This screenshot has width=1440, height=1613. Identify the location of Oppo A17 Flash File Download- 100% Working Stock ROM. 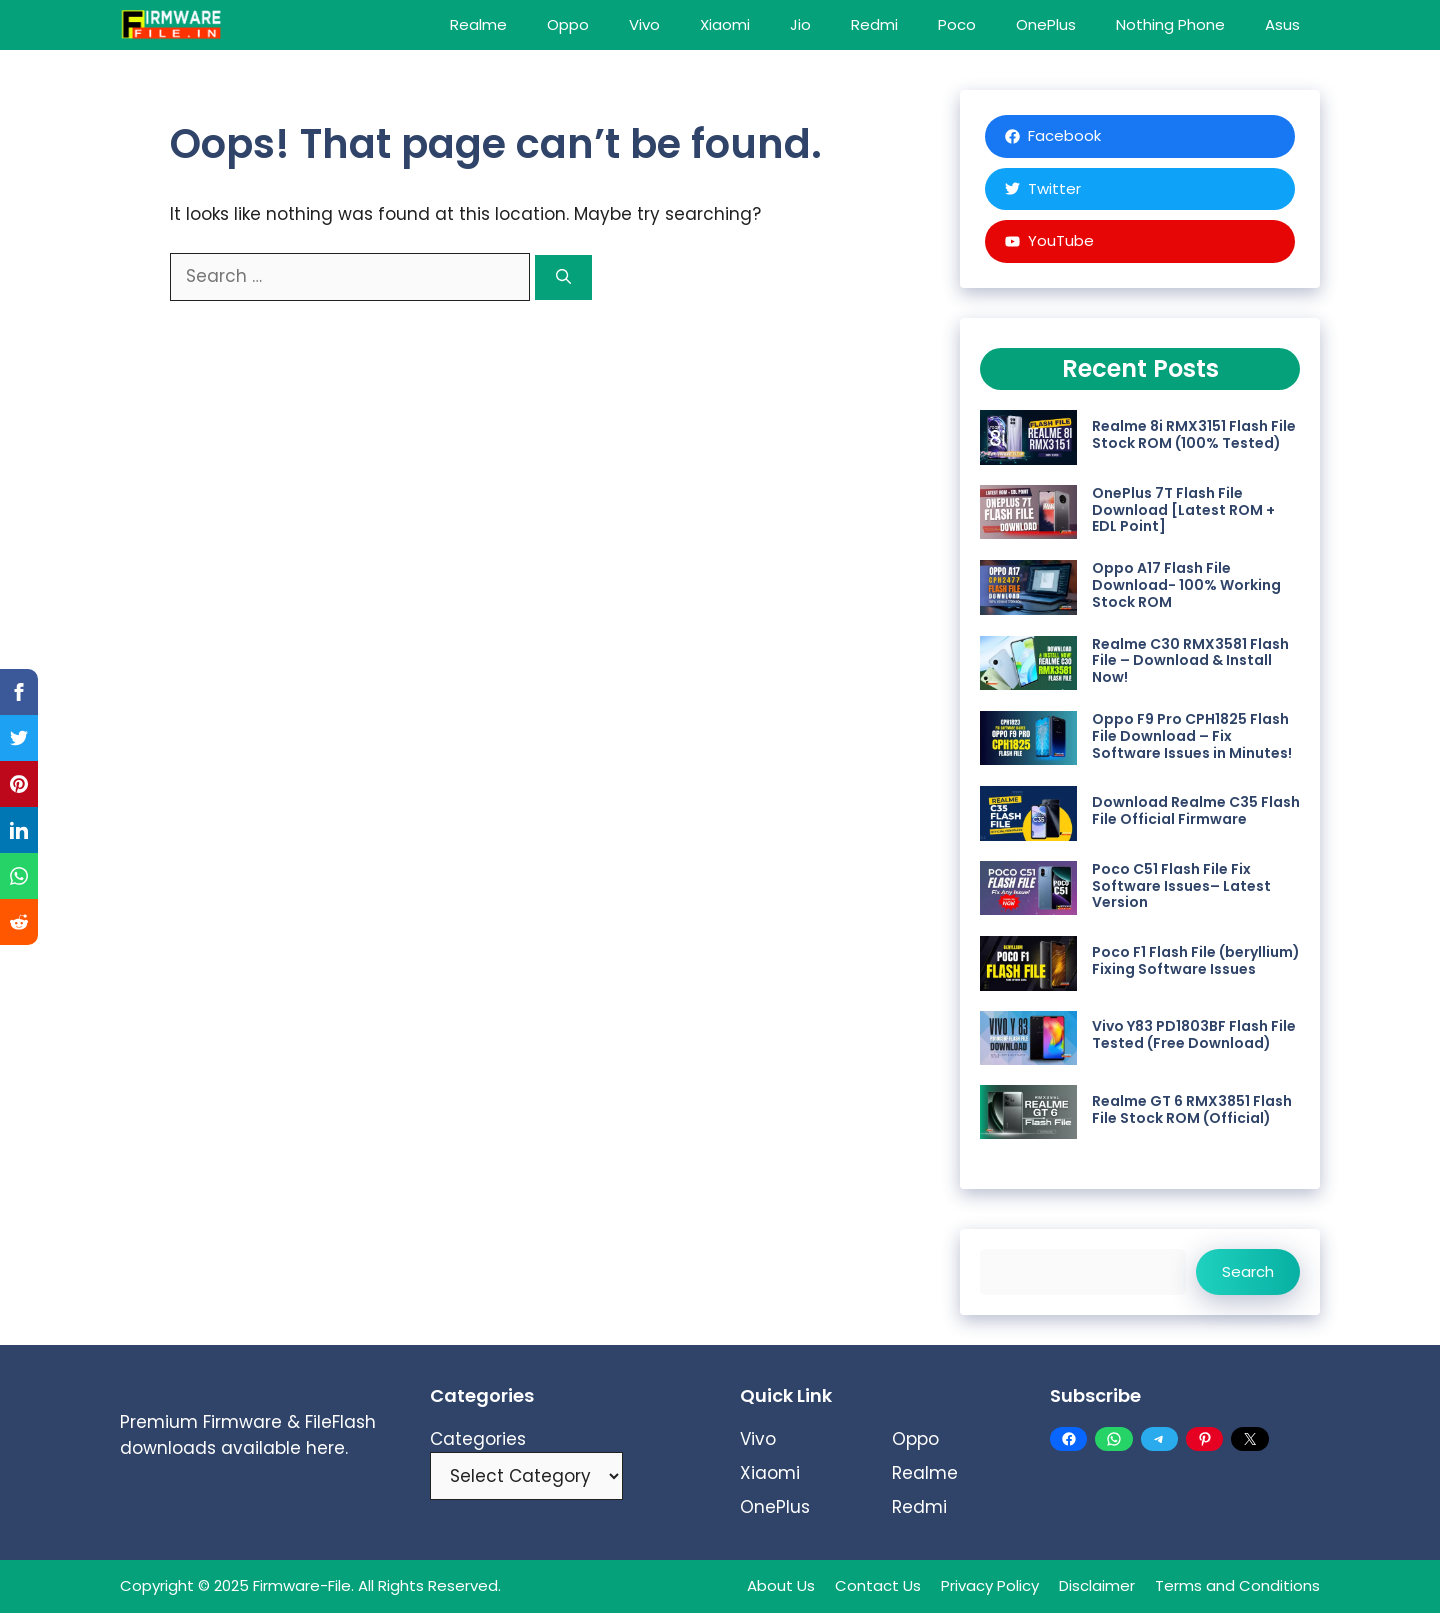
(1186, 585).